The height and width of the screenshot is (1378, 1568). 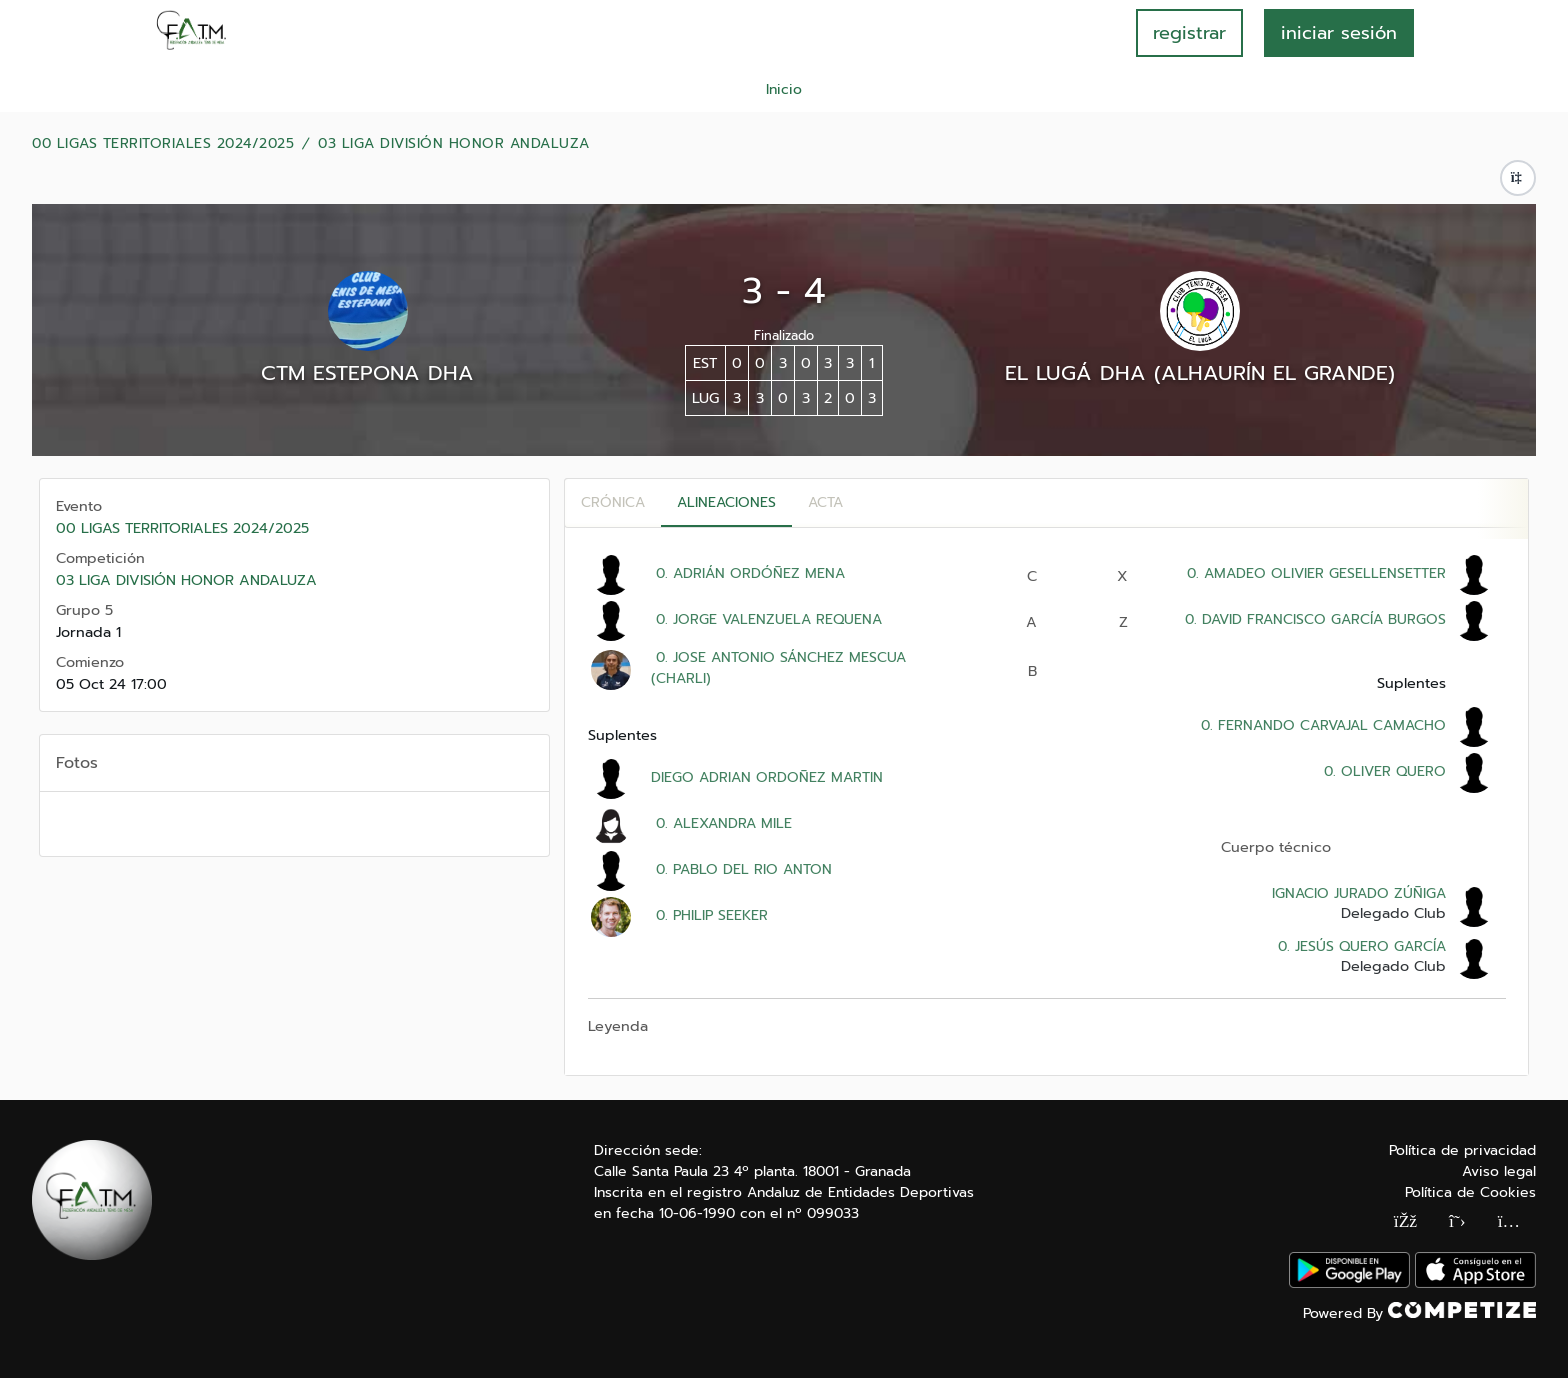 What do you see at coordinates (721, 823) in the screenshot?
I see `0. ALEXANDRA MILE` at bounding box center [721, 823].